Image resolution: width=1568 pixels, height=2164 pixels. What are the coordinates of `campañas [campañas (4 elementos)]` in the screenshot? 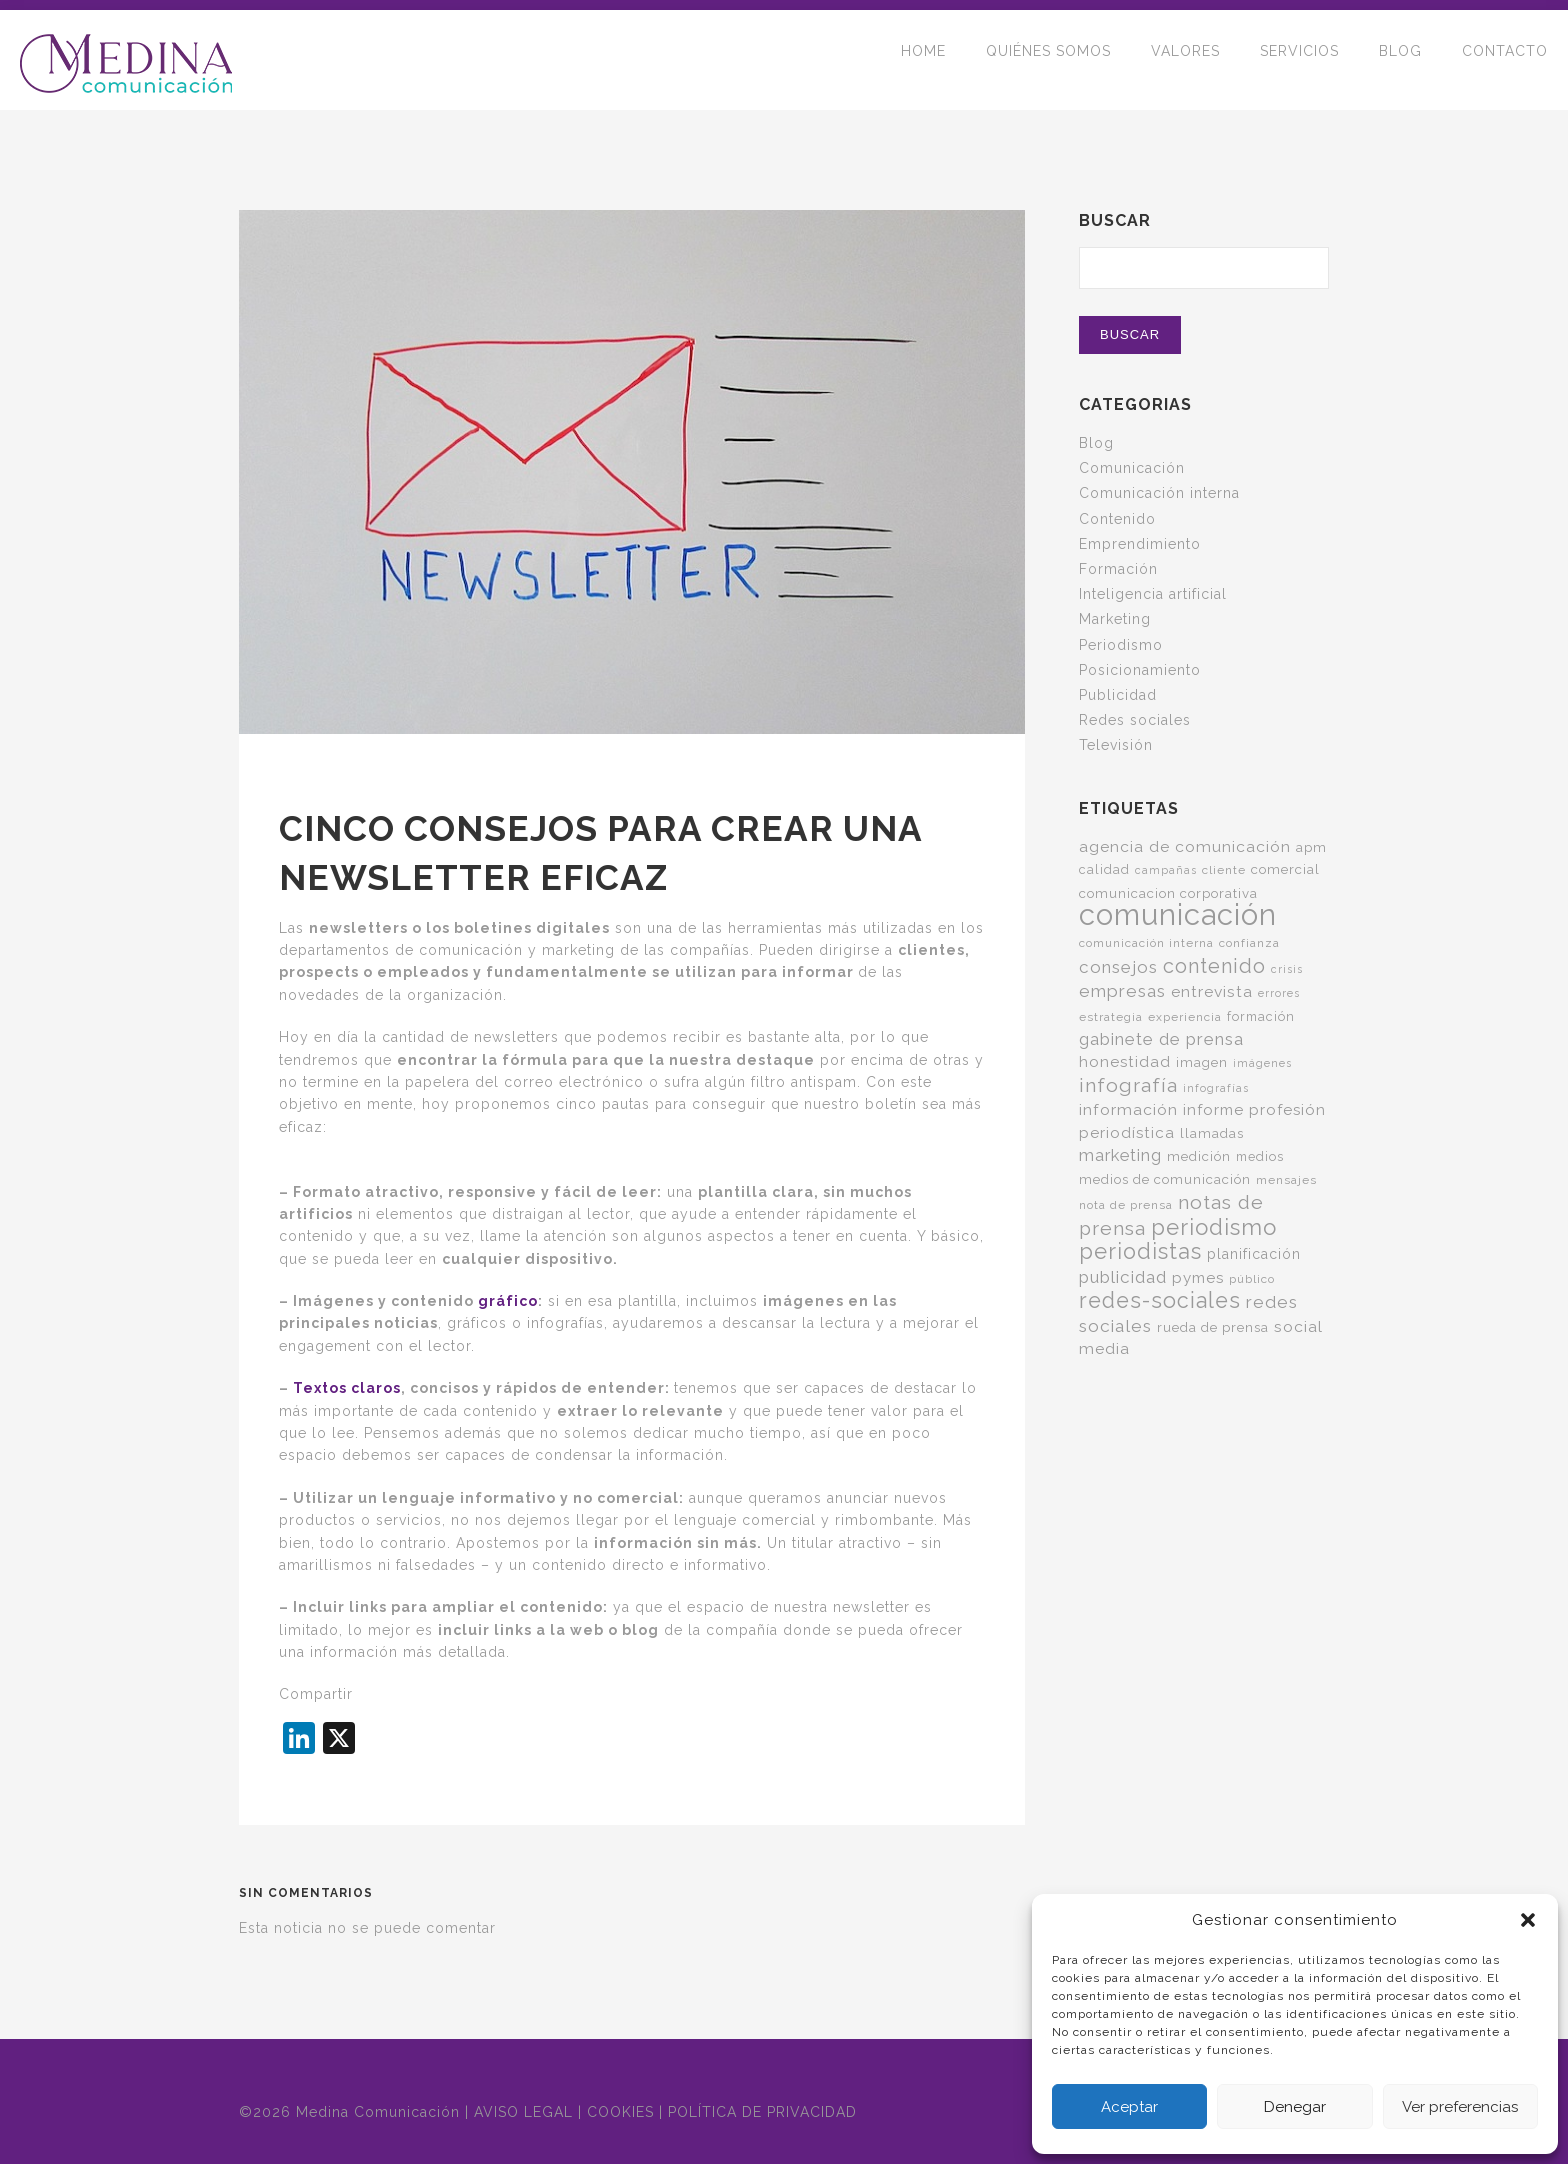 It's located at (1166, 870).